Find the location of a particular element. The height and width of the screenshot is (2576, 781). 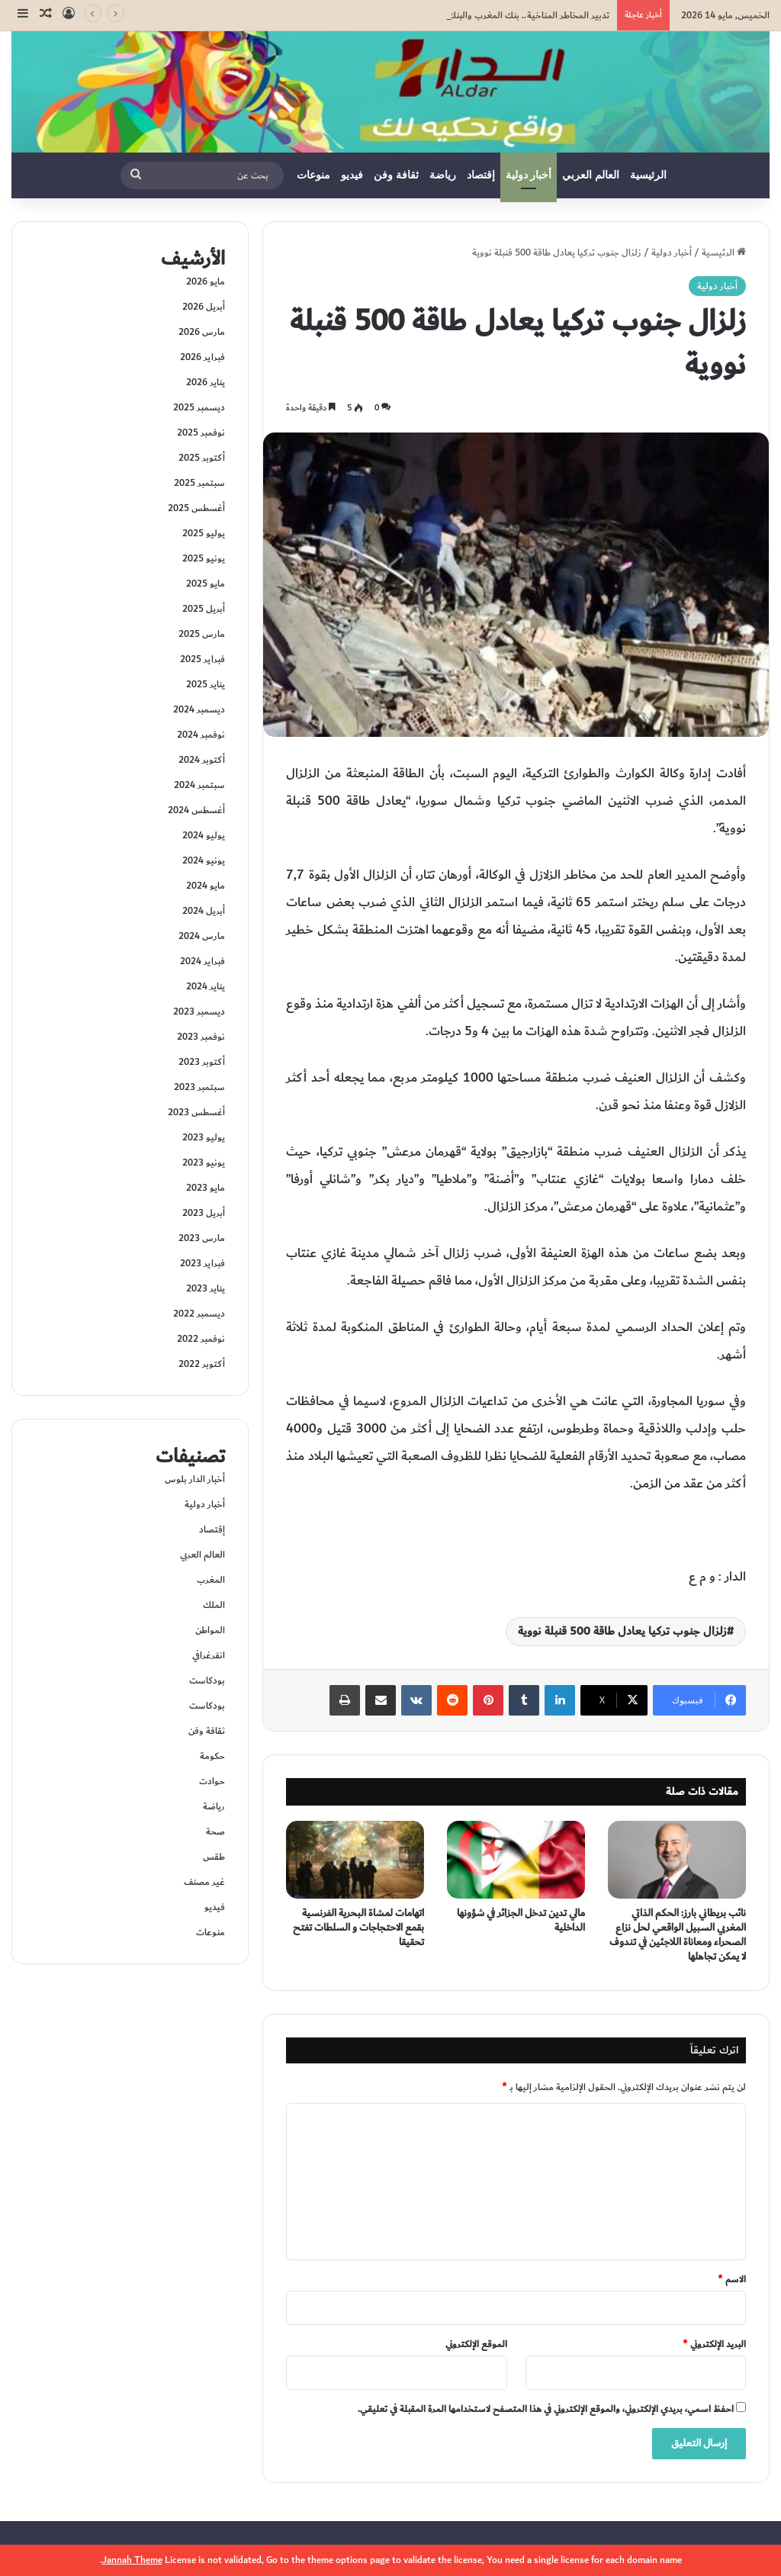

Jannah Theme is located at coordinates (132, 2560).